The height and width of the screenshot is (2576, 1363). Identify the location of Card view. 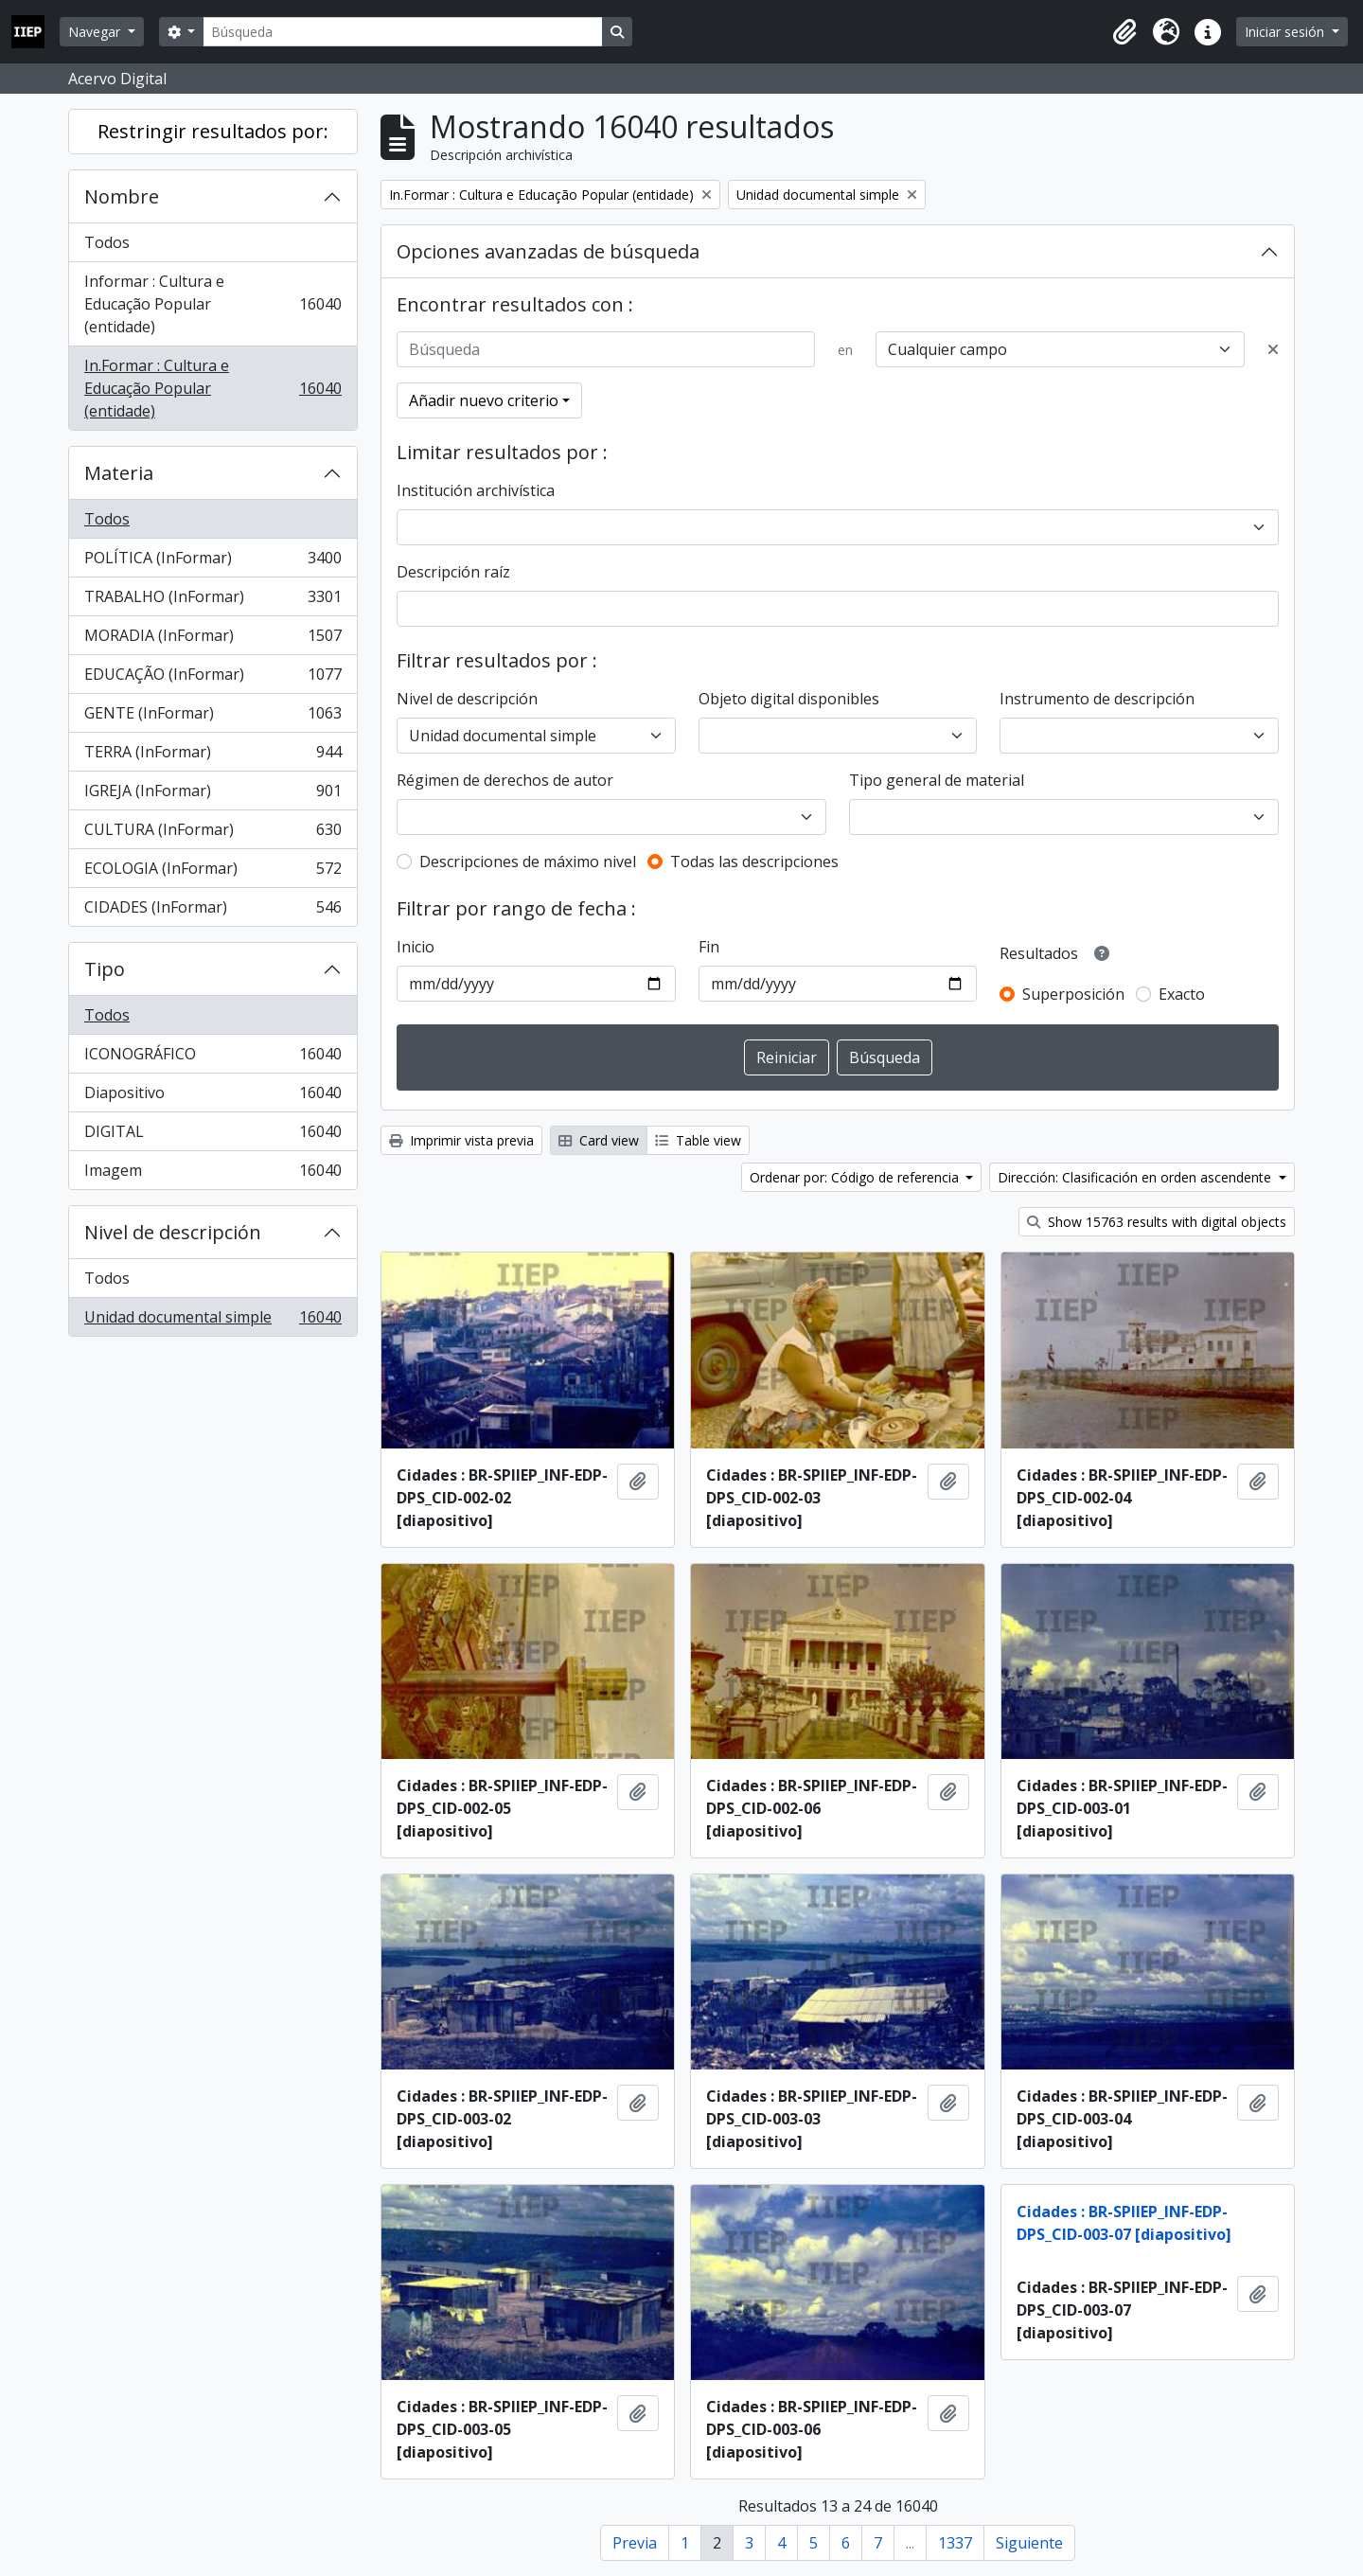
(598, 1140).